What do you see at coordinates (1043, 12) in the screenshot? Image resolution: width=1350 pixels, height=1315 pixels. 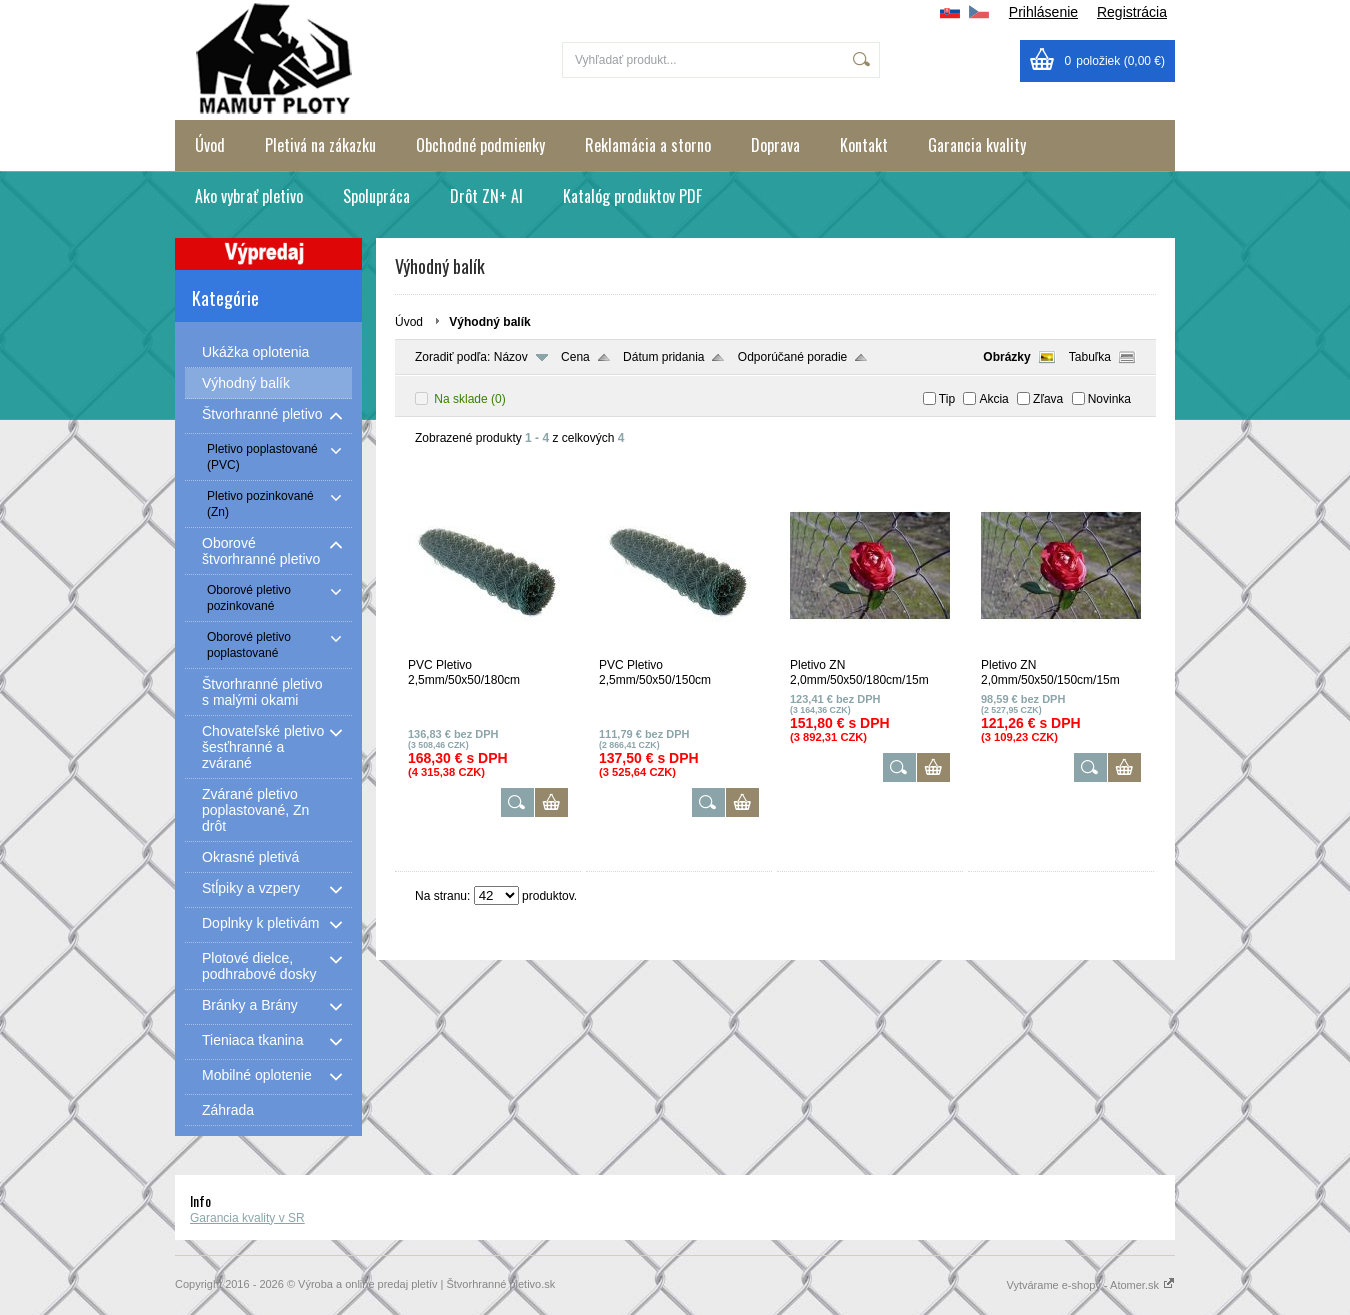 I see `Prihlásenie` at bounding box center [1043, 12].